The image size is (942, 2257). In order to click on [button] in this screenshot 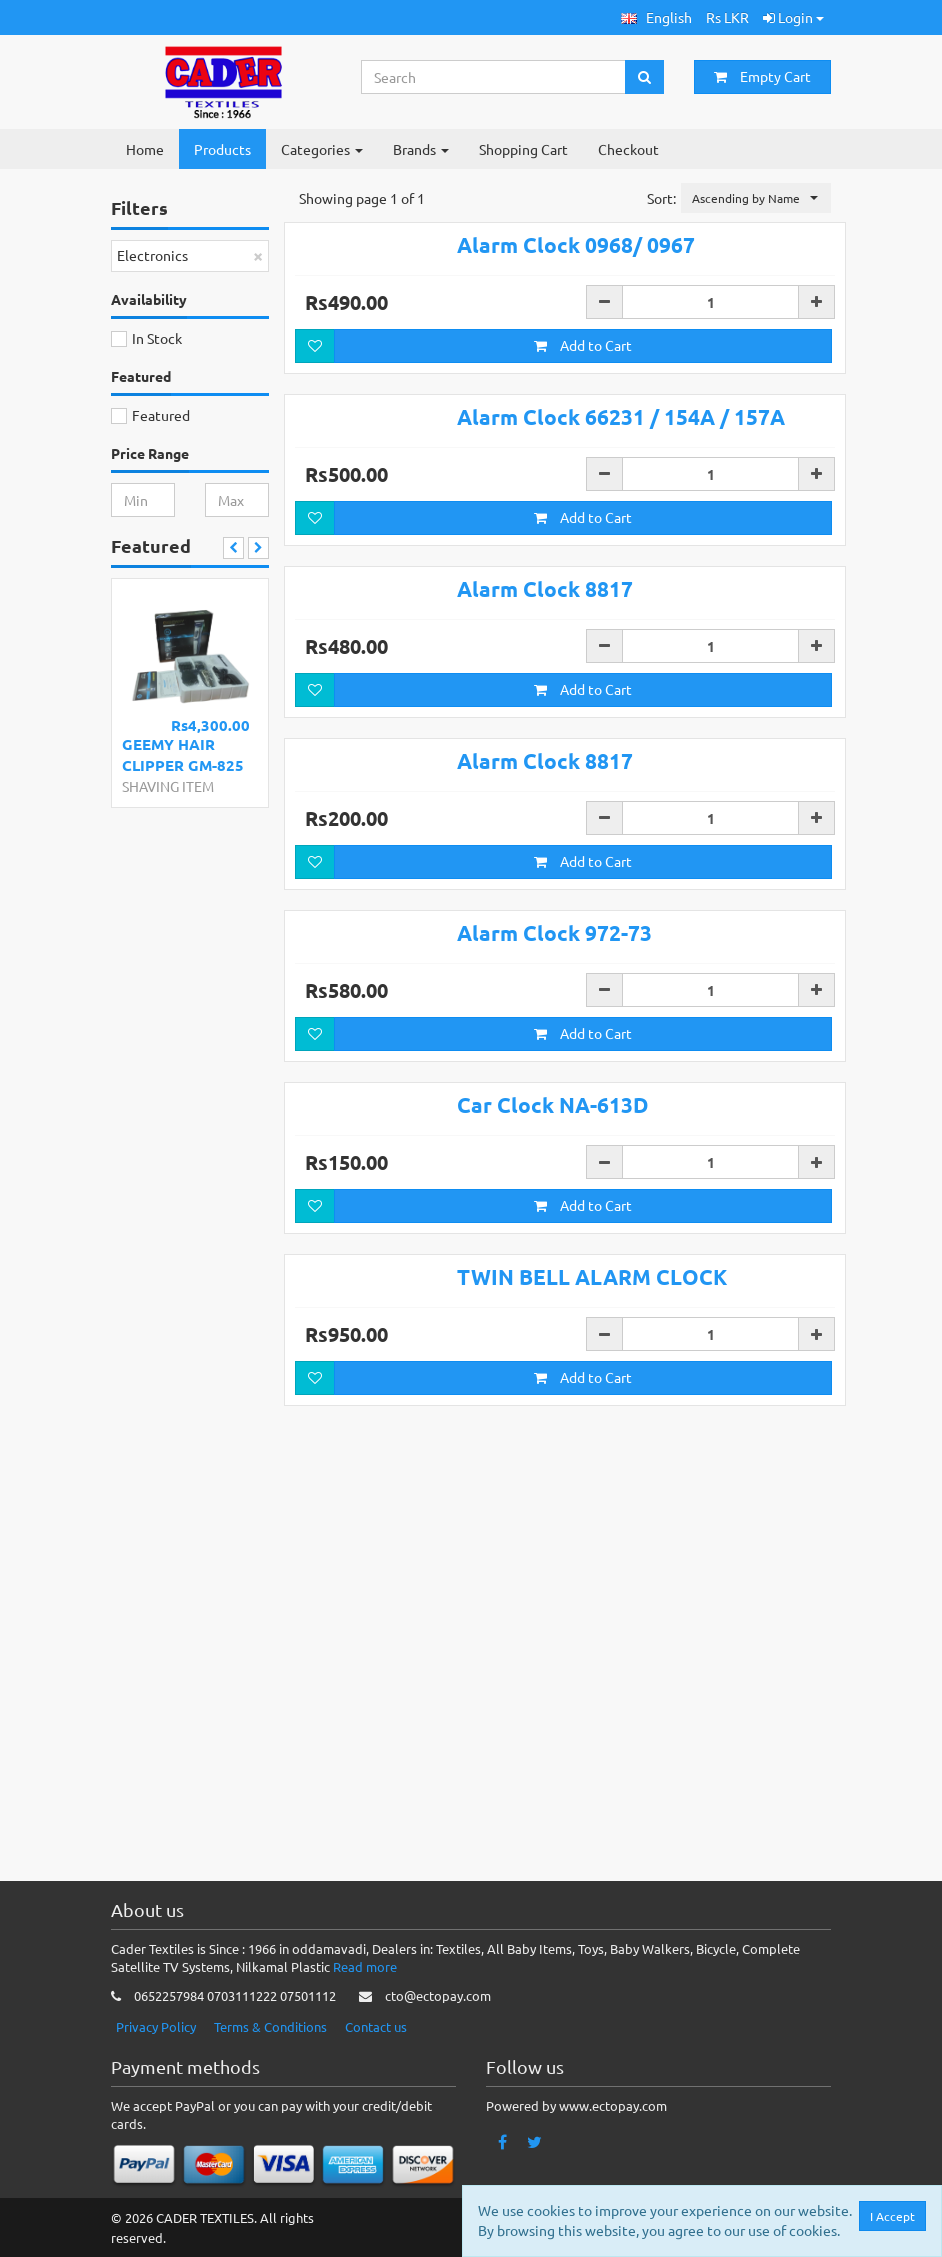, I will do `click(656, 17)`.